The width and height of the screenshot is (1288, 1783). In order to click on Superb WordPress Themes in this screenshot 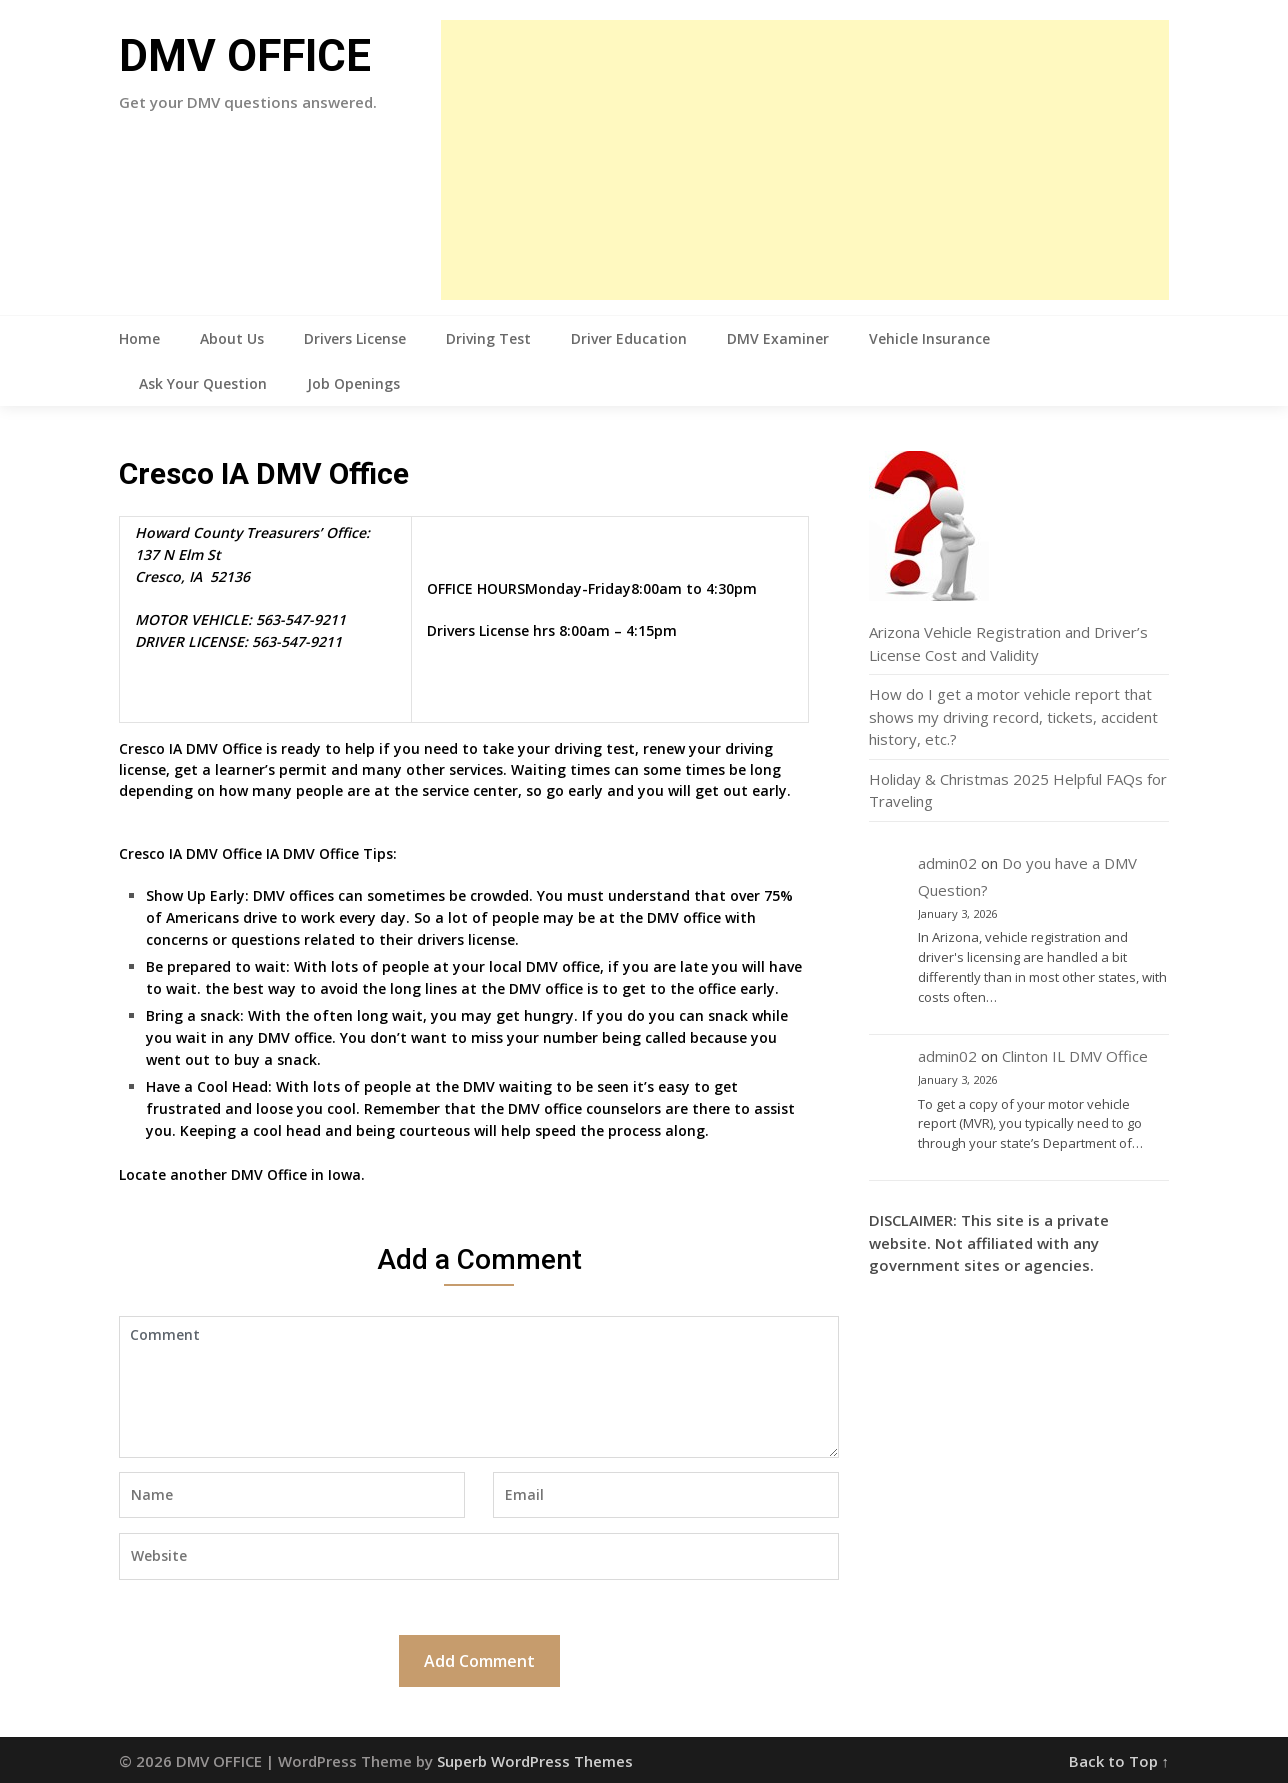, I will do `click(535, 1761)`.